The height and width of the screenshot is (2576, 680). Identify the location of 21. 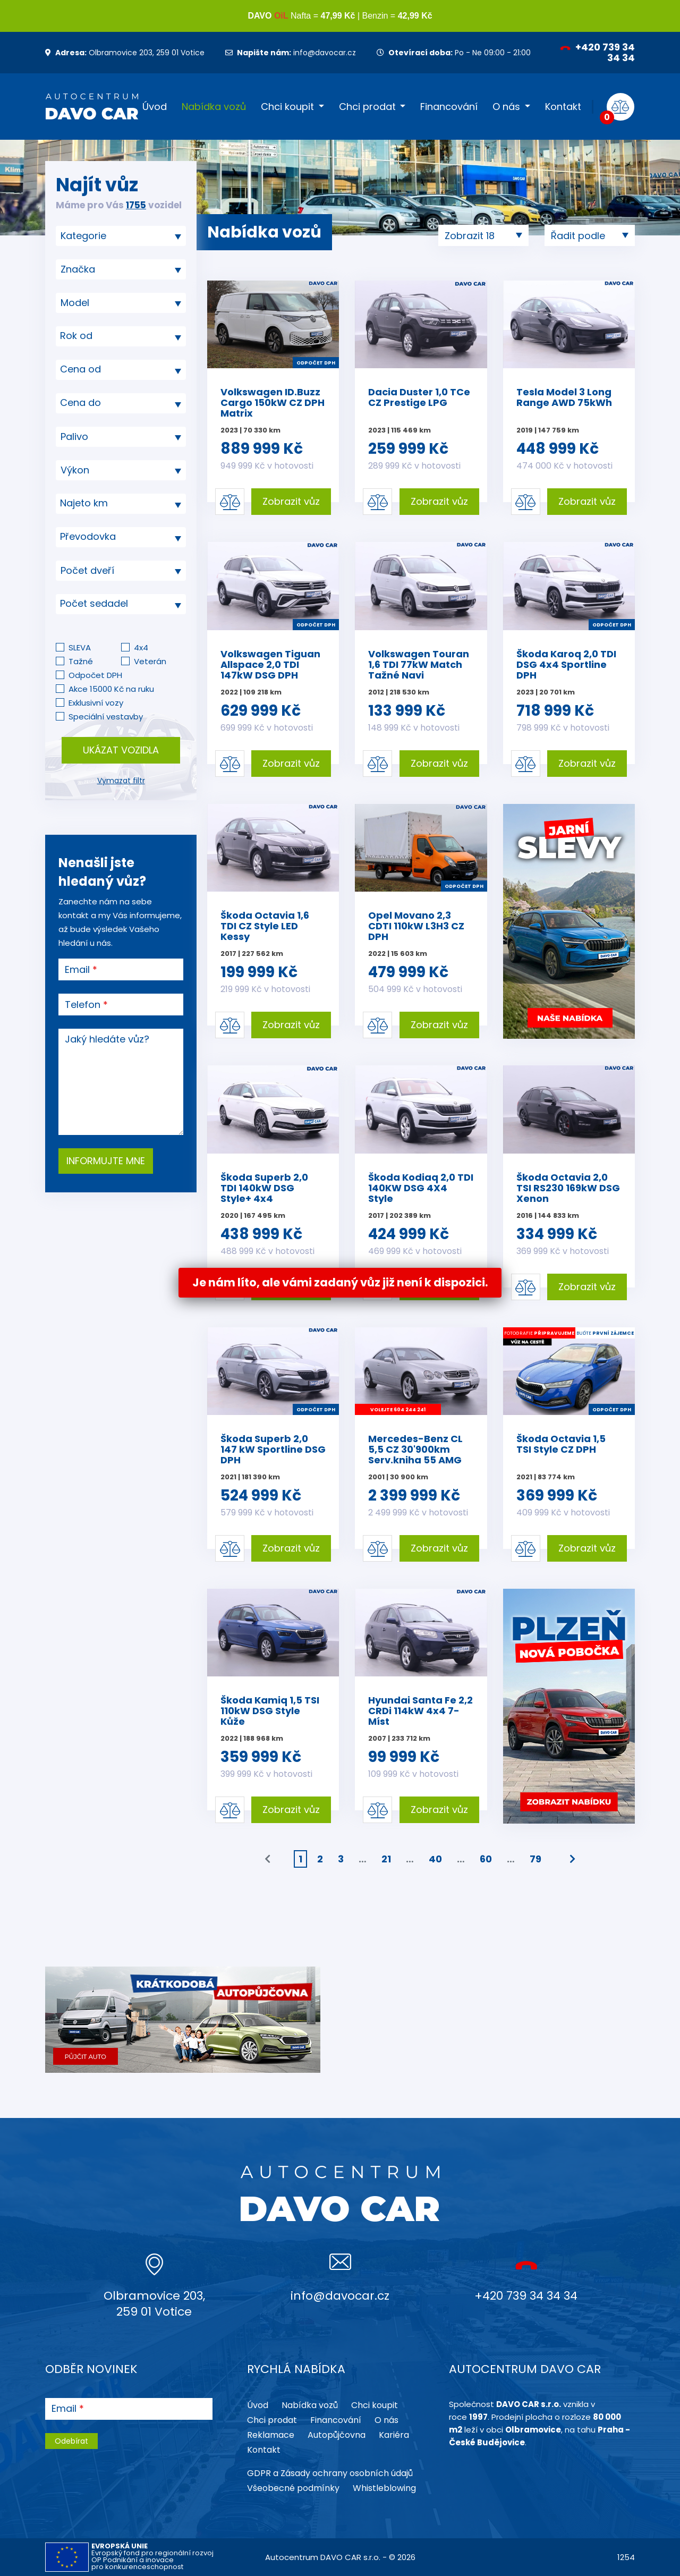
(386, 1859).